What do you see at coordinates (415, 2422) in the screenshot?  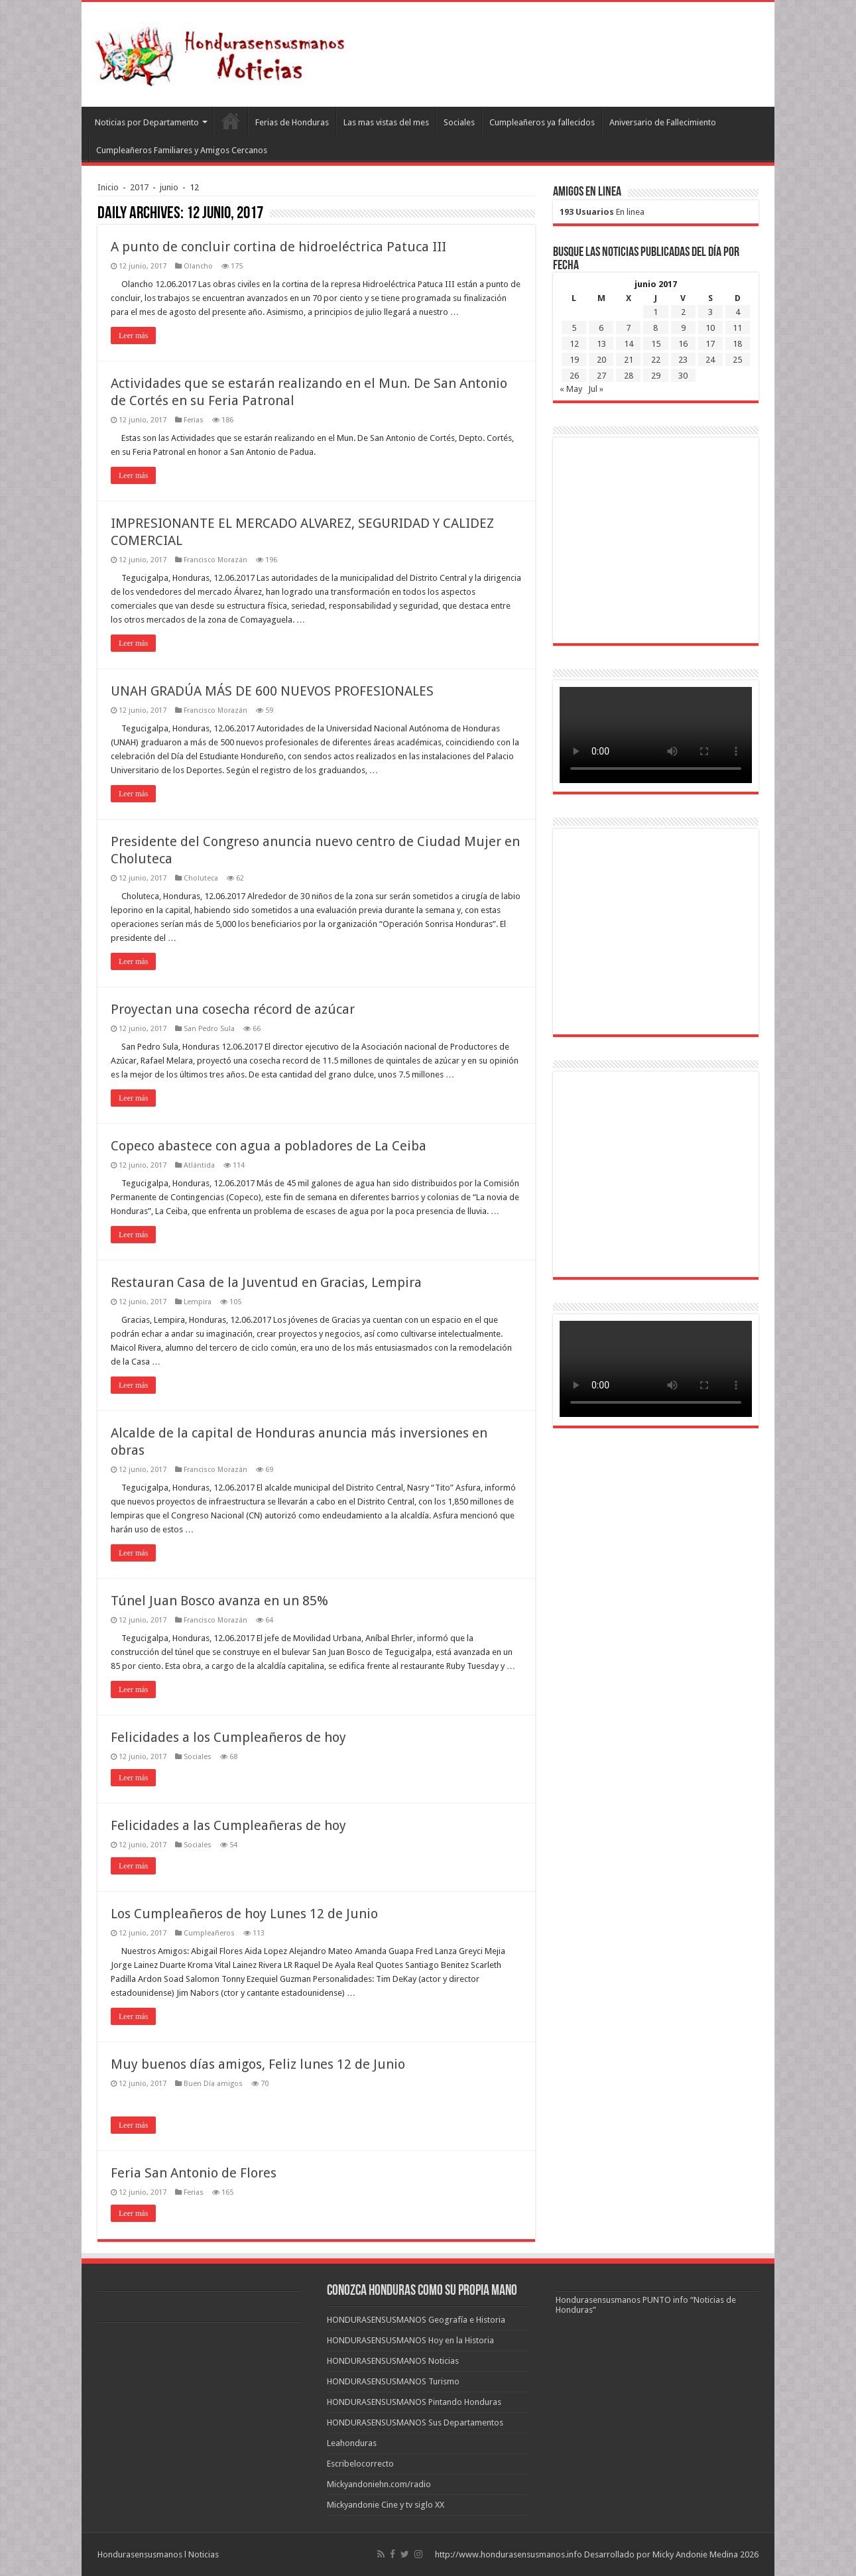 I see `HONDURASENSUSMANOS Sus Departamentos` at bounding box center [415, 2422].